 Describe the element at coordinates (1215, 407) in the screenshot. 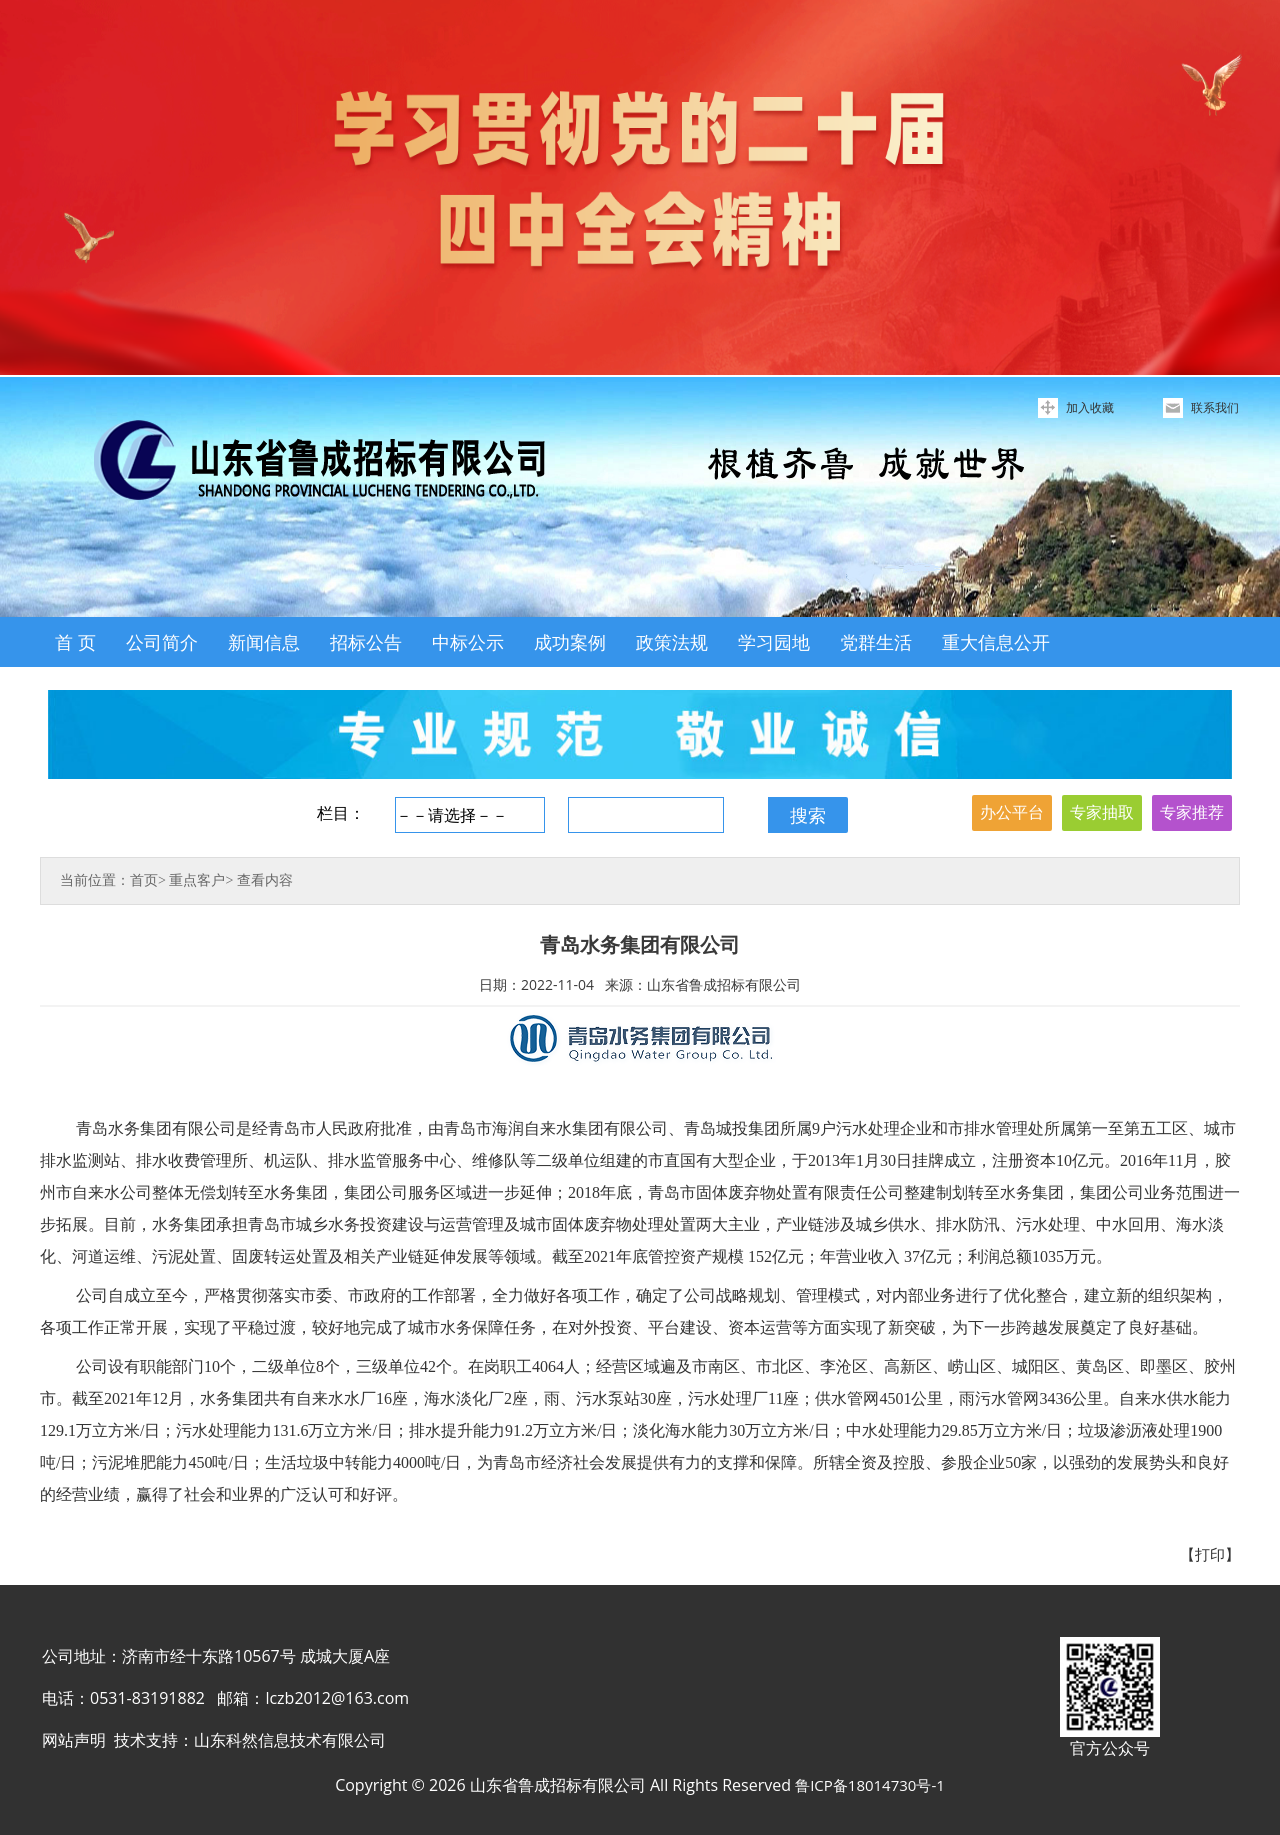

I see `联系我们` at that location.